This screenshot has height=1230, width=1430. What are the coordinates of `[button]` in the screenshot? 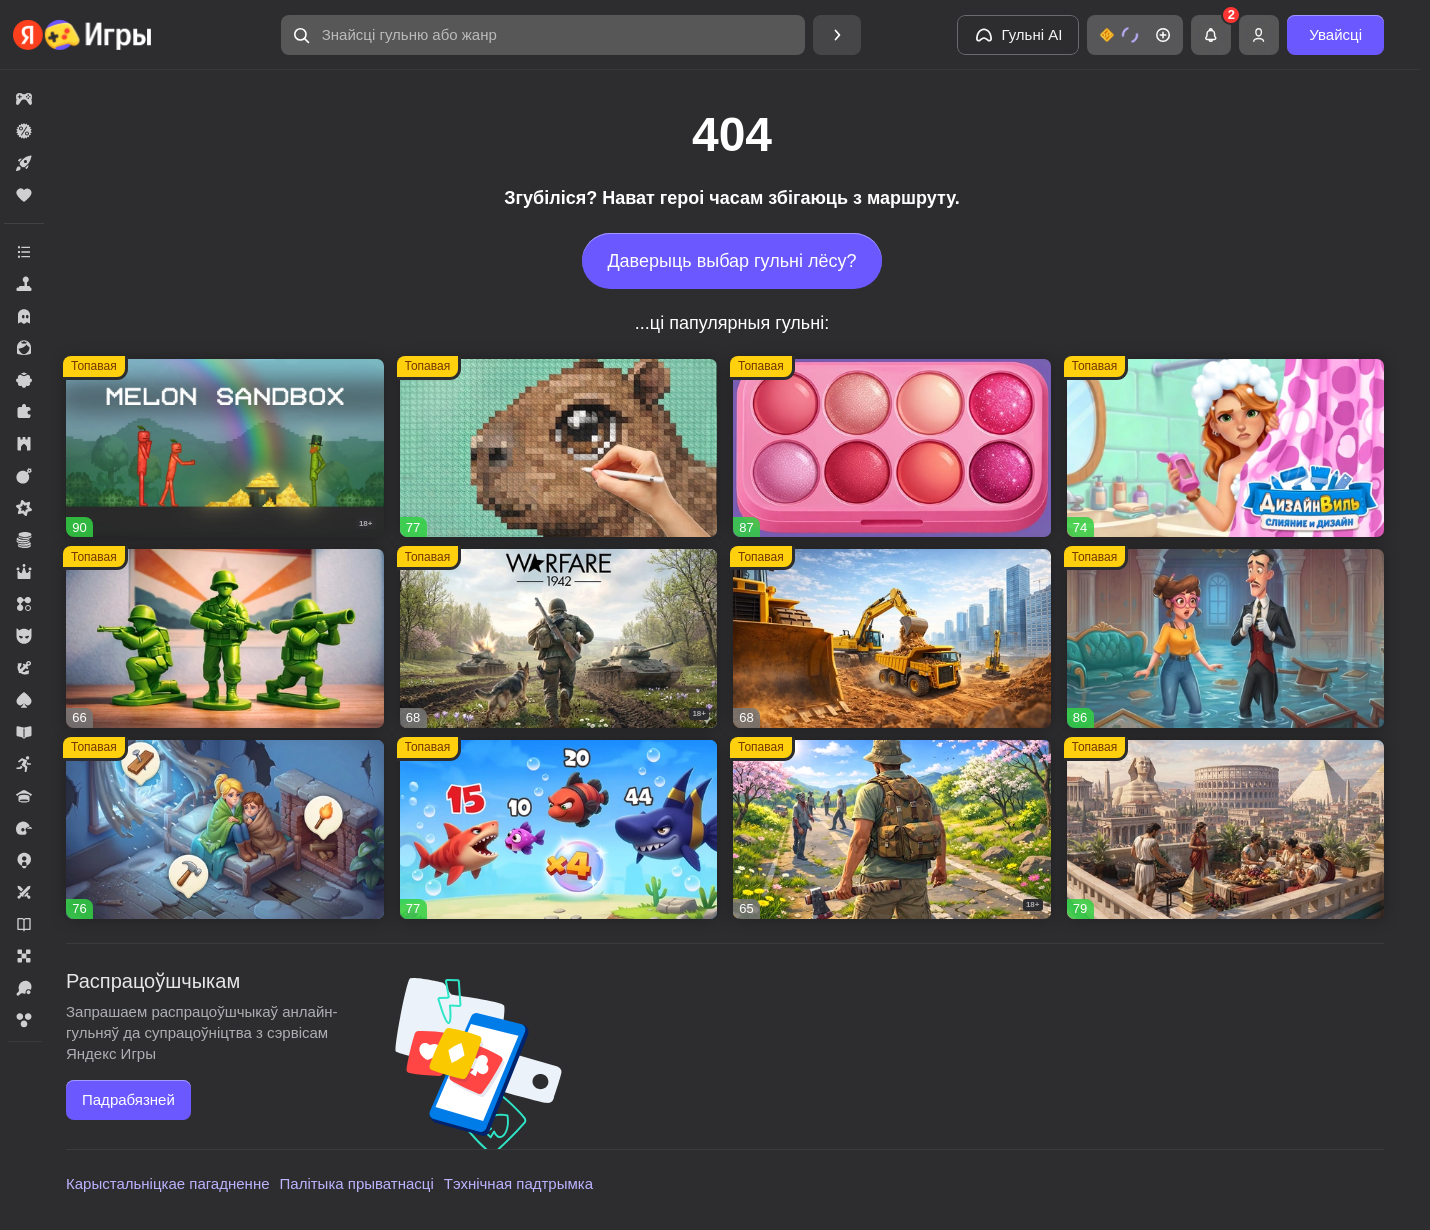 It's located at (543, 35).